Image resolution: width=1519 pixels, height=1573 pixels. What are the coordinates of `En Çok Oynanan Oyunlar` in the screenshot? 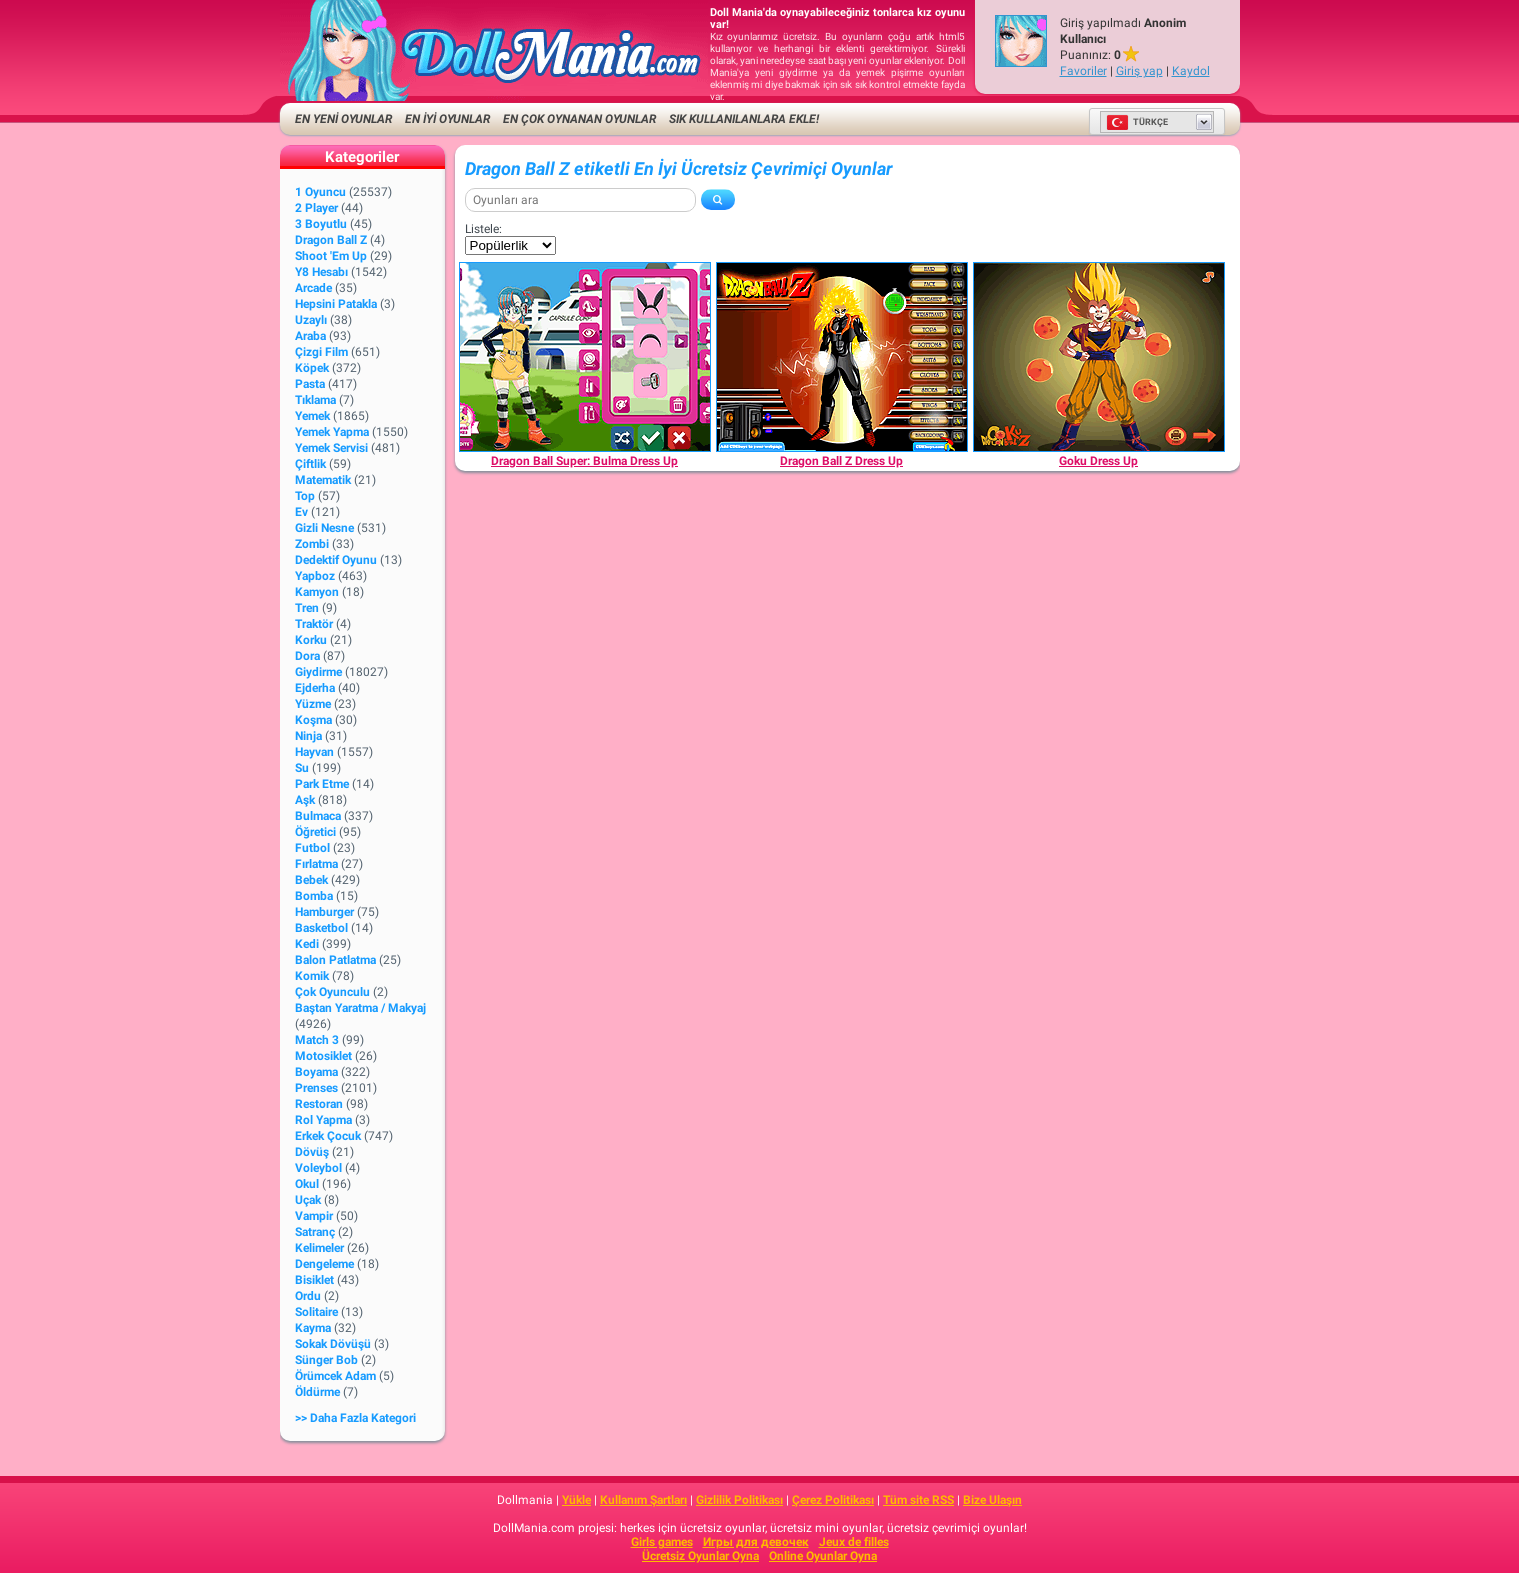 It's located at (579, 119).